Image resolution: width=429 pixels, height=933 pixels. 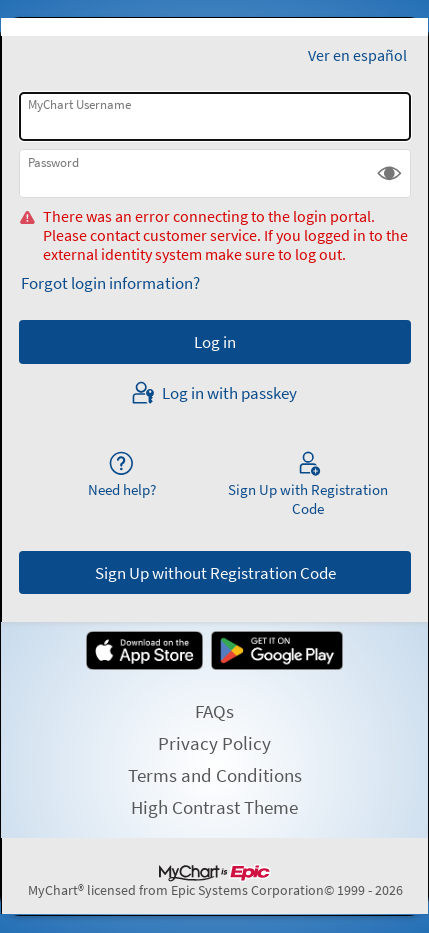 What do you see at coordinates (215, 573) in the screenshot?
I see `Sign Up without Registration Code` at bounding box center [215, 573].